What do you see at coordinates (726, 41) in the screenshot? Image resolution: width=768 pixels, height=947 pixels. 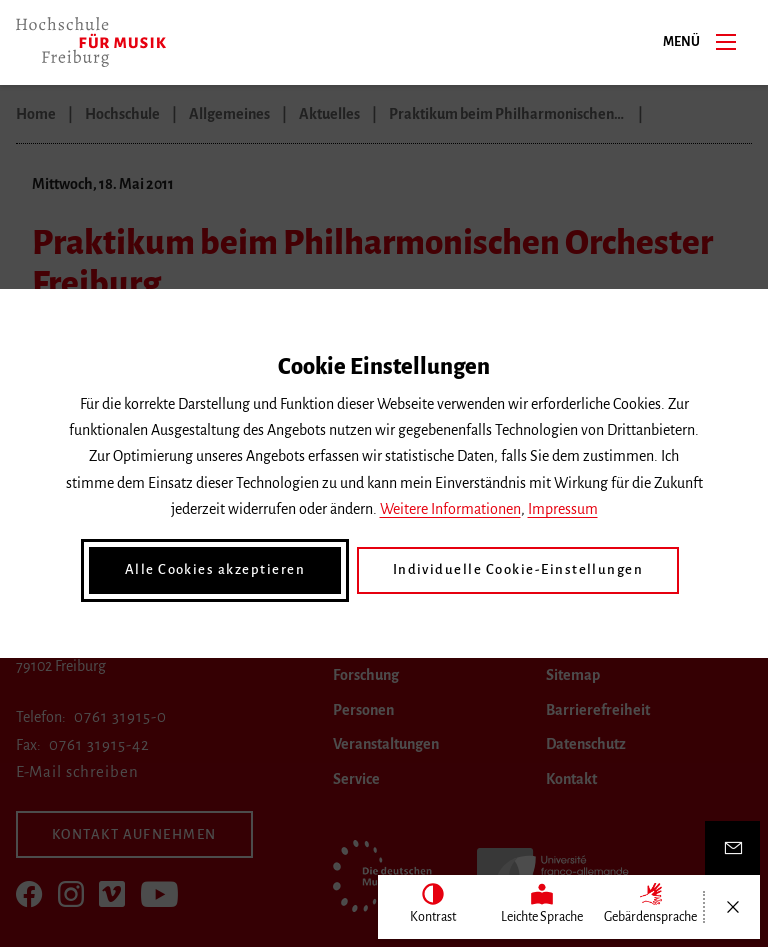 I see `[Menü]` at bounding box center [726, 41].